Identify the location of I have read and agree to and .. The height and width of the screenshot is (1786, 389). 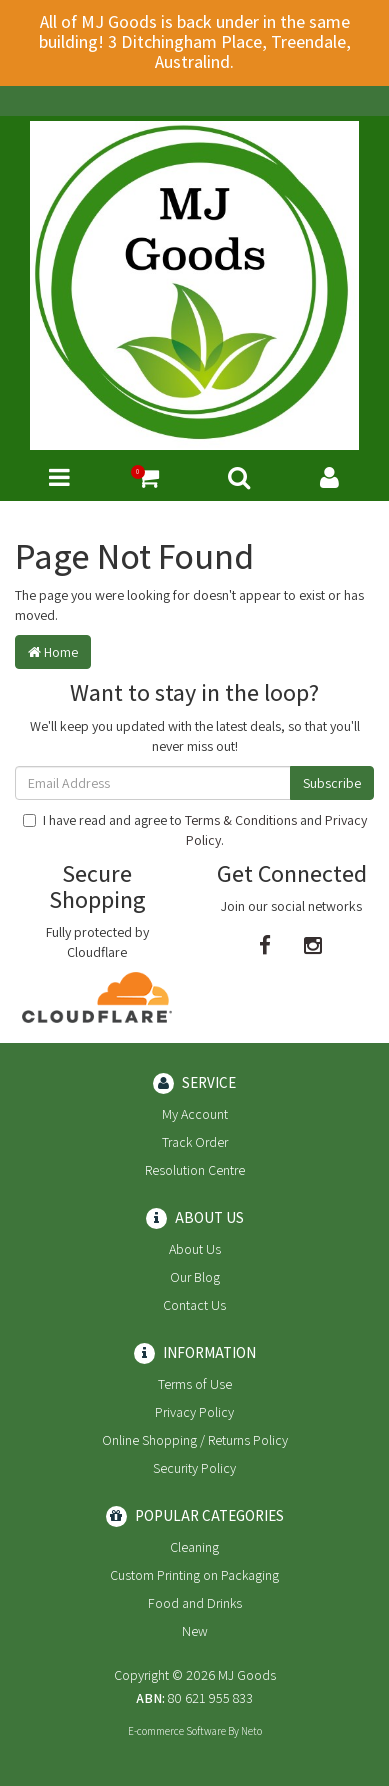
(195, 830).